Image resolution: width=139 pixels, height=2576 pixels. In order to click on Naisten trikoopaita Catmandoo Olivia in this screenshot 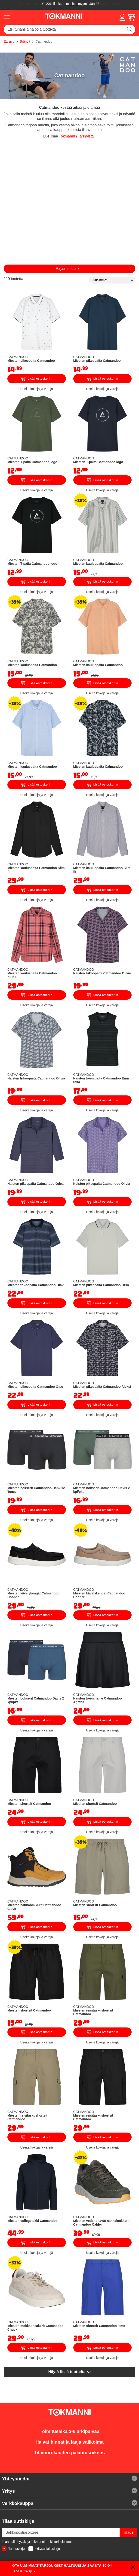, I will do `click(102, 973)`.